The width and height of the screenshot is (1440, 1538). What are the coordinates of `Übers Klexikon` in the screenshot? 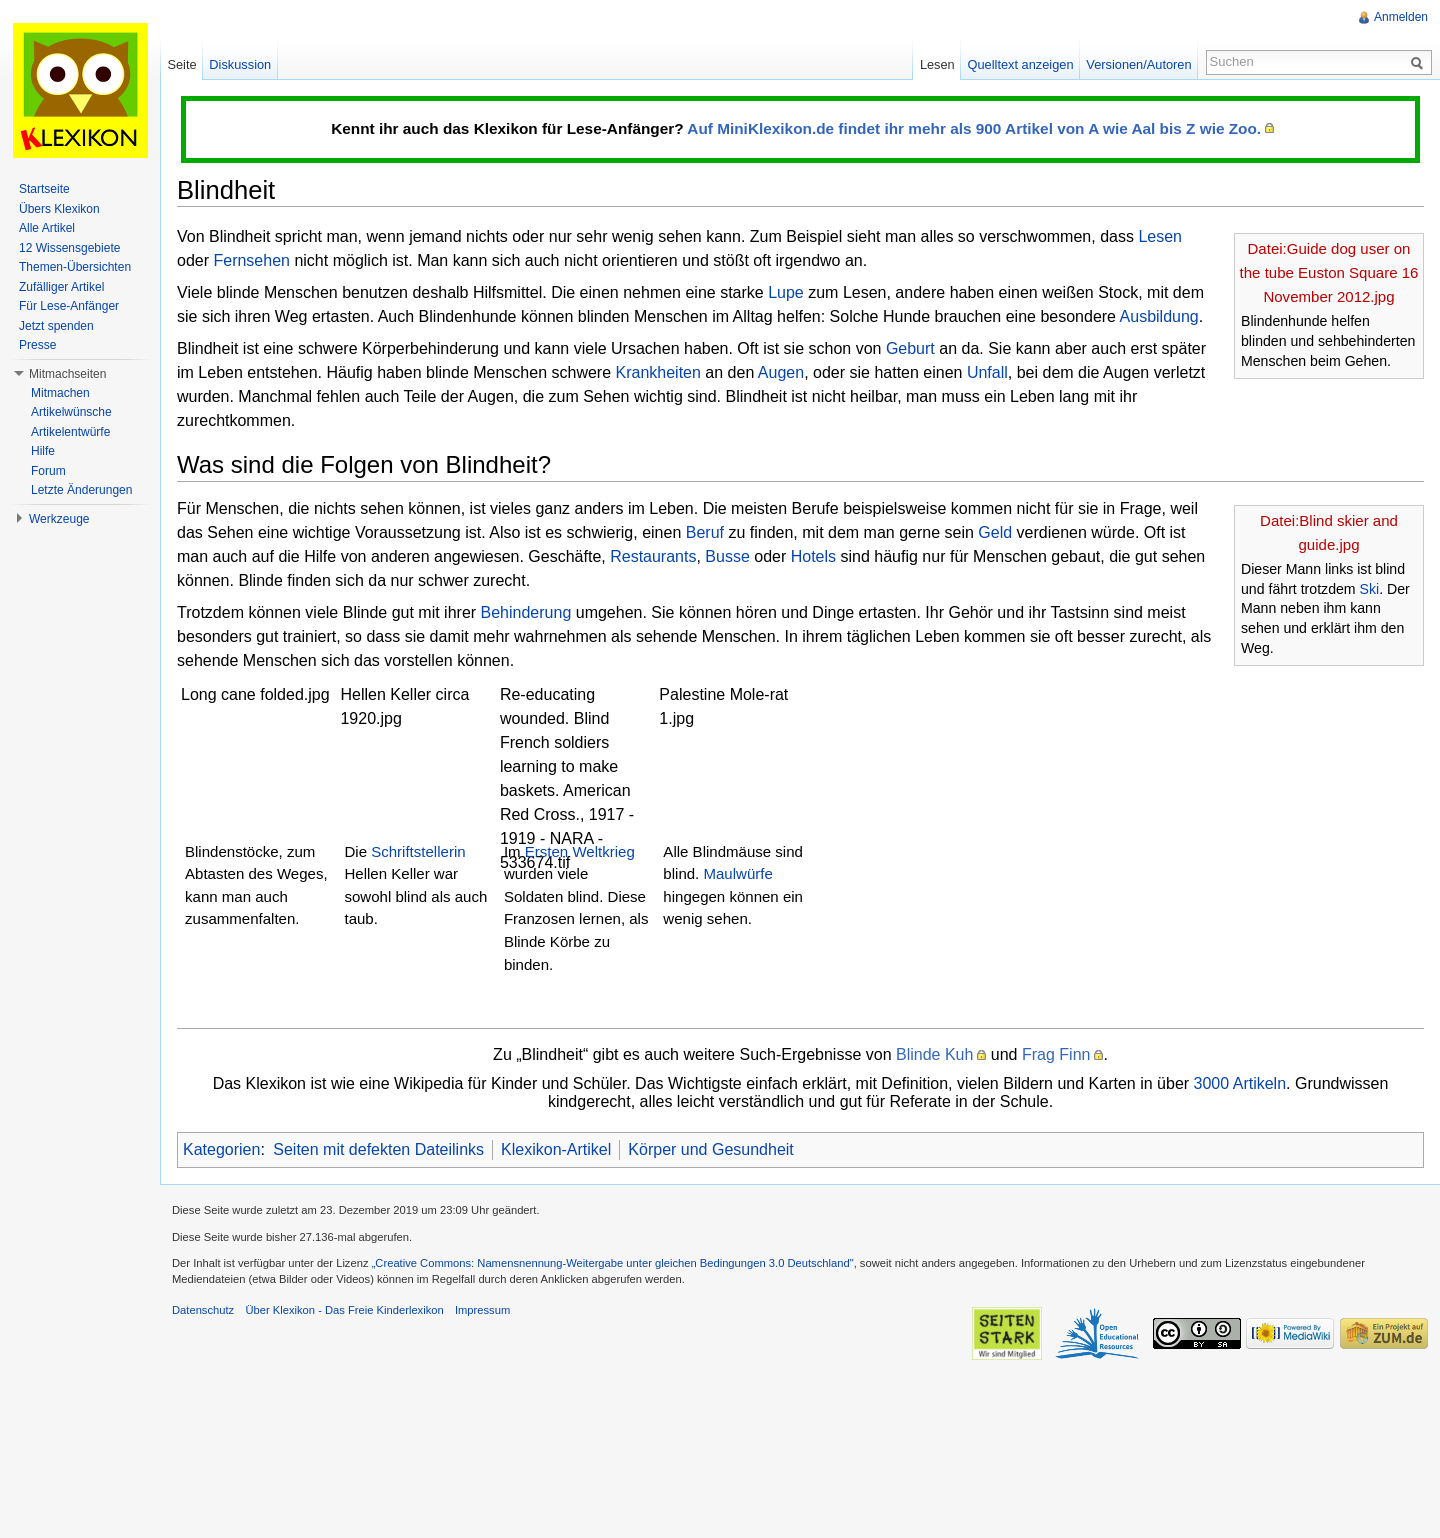 It's located at (59, 209).